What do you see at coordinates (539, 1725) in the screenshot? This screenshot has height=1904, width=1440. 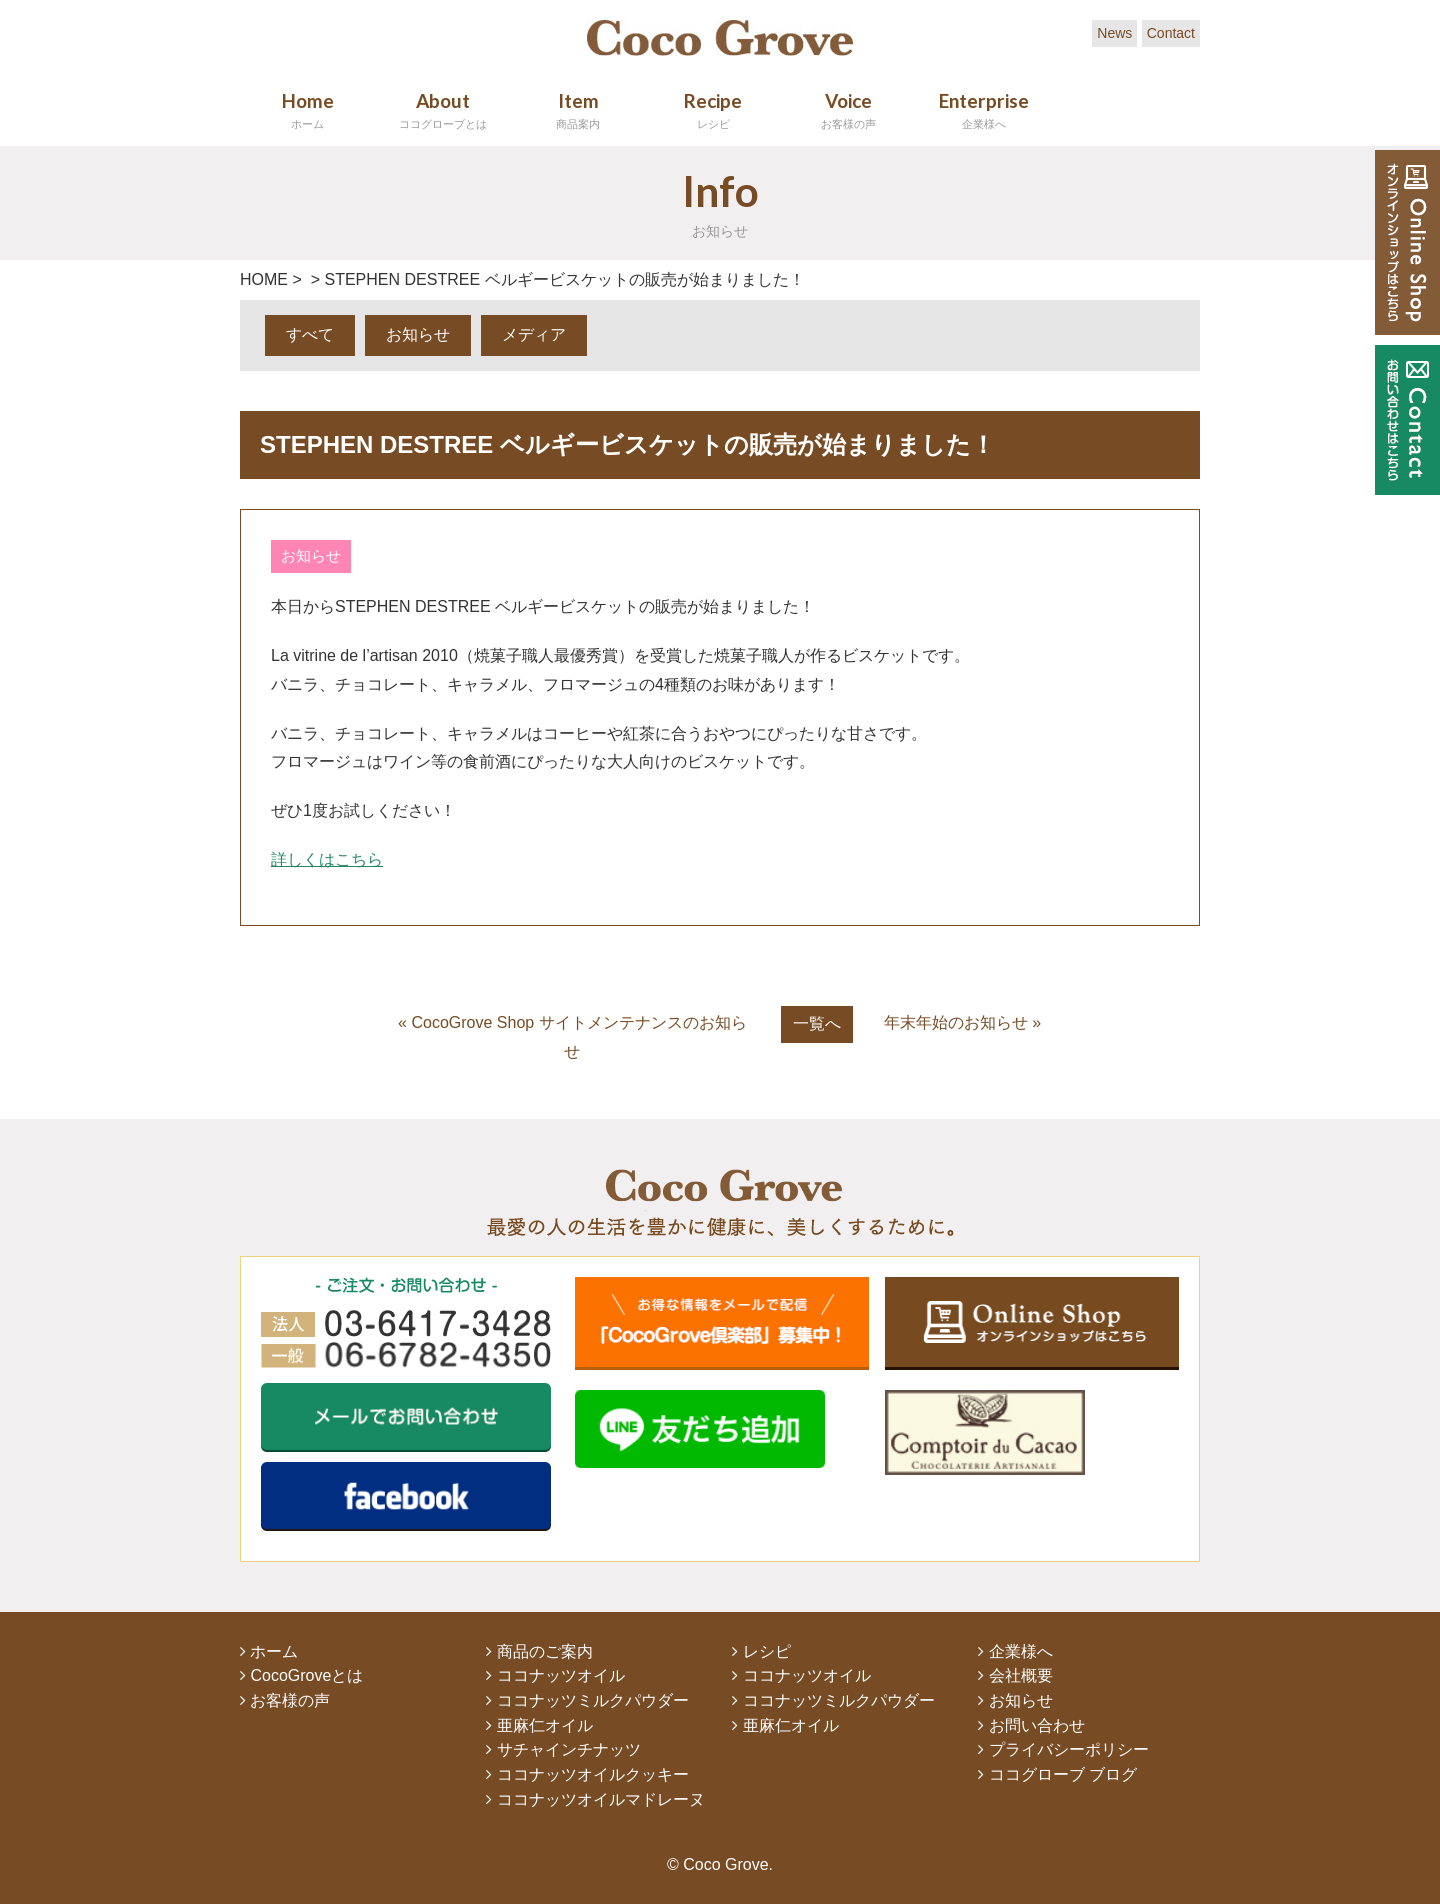 I see `亜麻仁オイル` at bounding box center [539, 1725].